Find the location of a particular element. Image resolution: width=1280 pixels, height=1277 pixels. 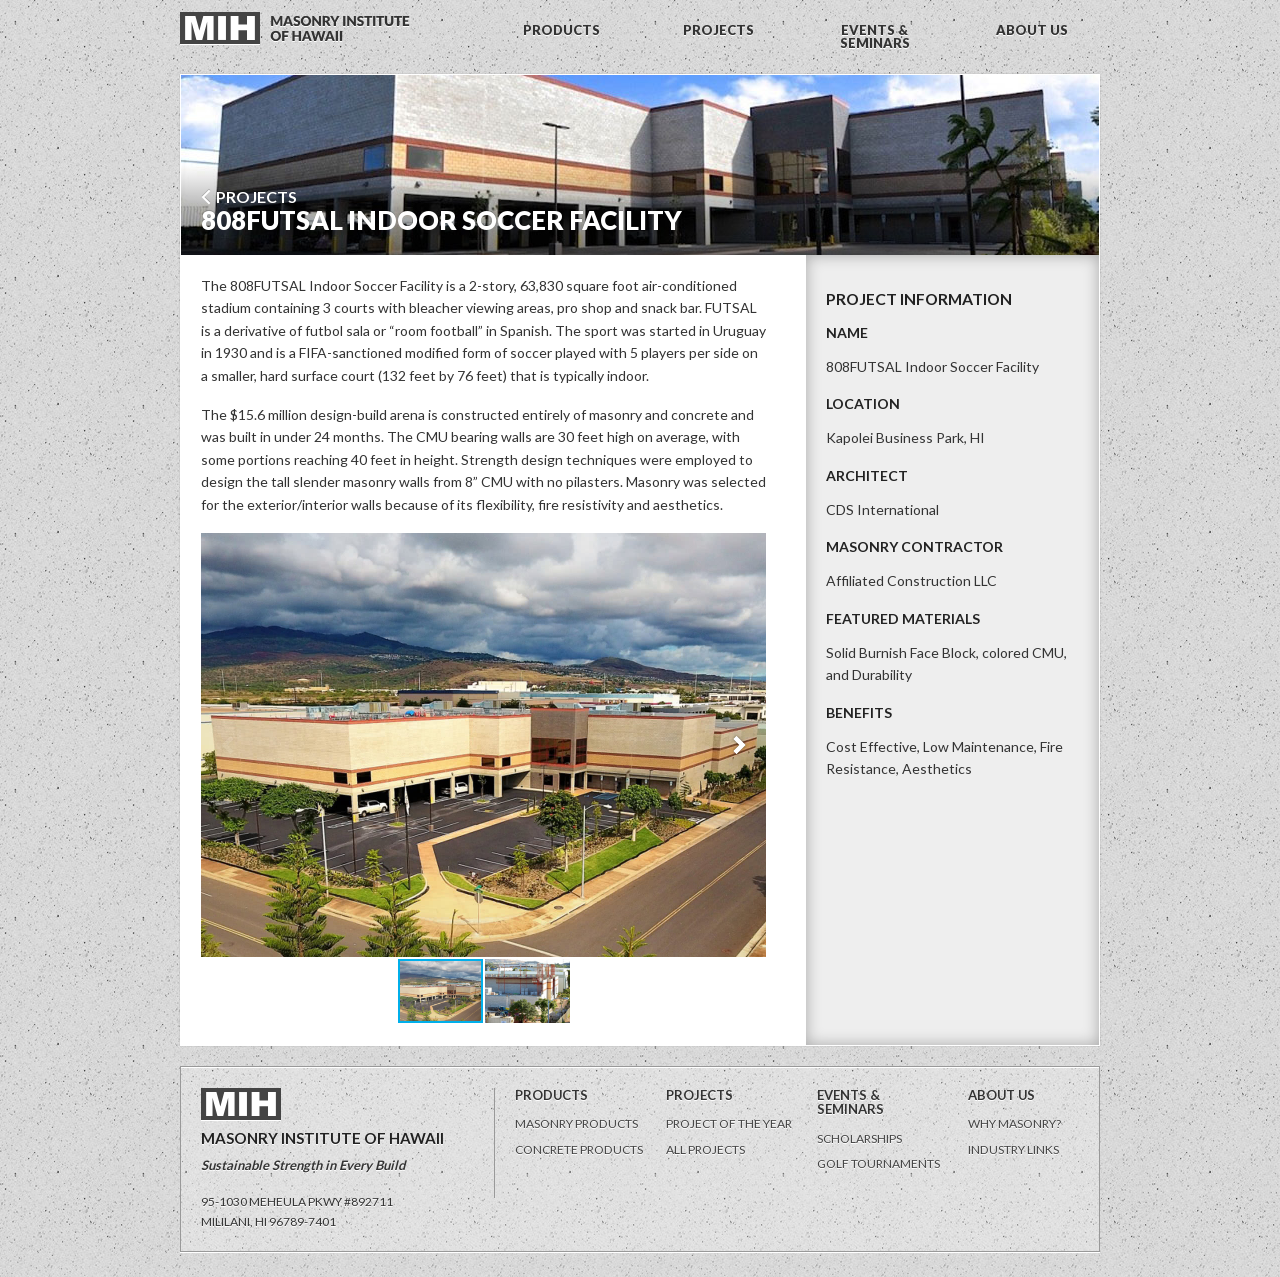

Masonry Products is located at coordinates (576, 1123).